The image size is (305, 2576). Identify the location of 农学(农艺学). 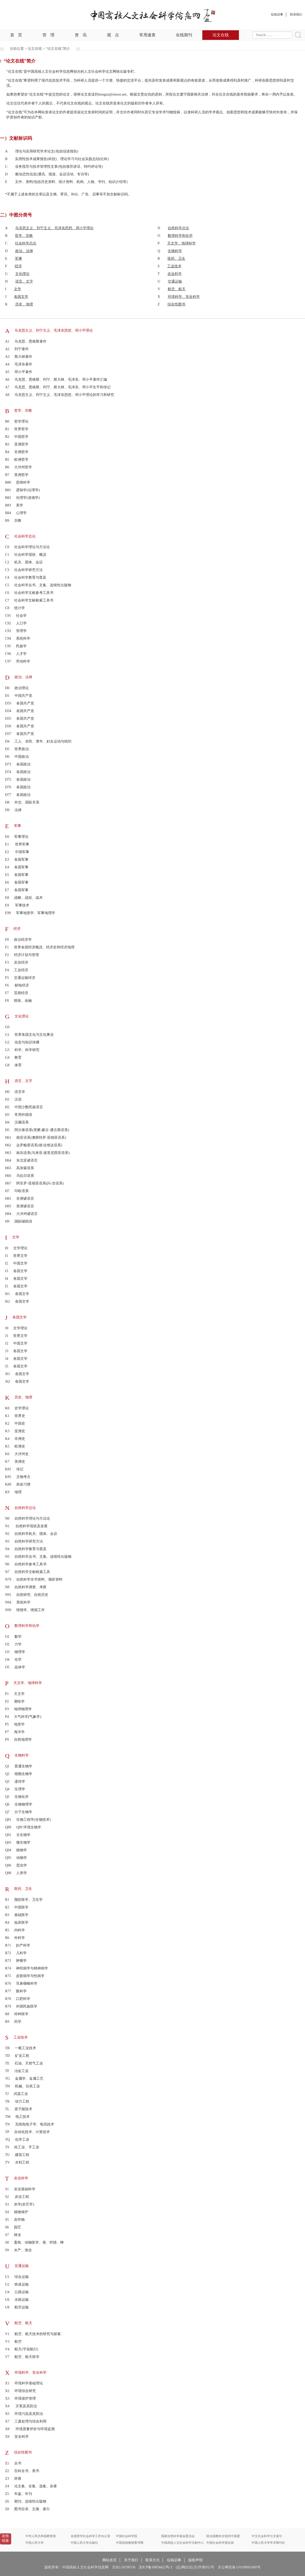
(24, 2204).